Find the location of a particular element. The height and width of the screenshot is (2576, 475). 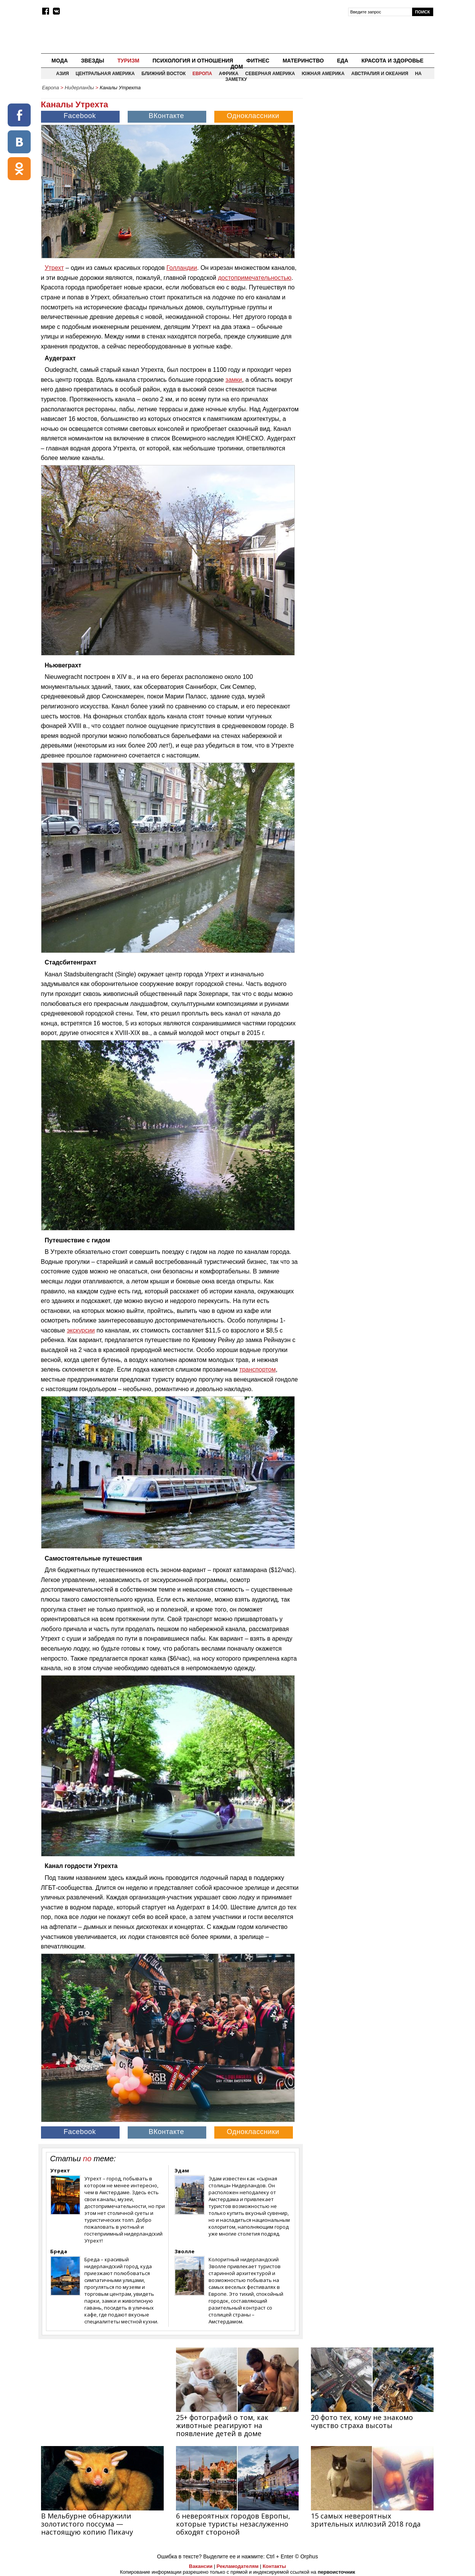

достопримечательностью is located at coordinates (254, 277).